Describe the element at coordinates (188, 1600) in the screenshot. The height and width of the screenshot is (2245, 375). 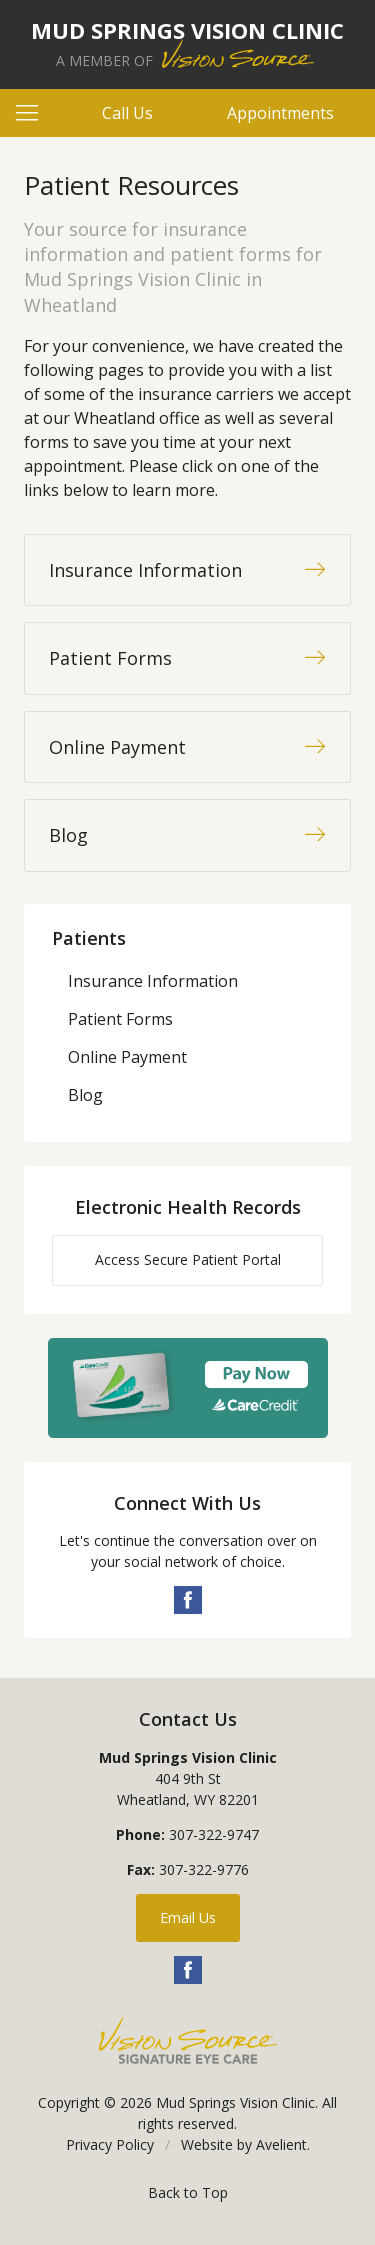
I see `Facebook` at that location.